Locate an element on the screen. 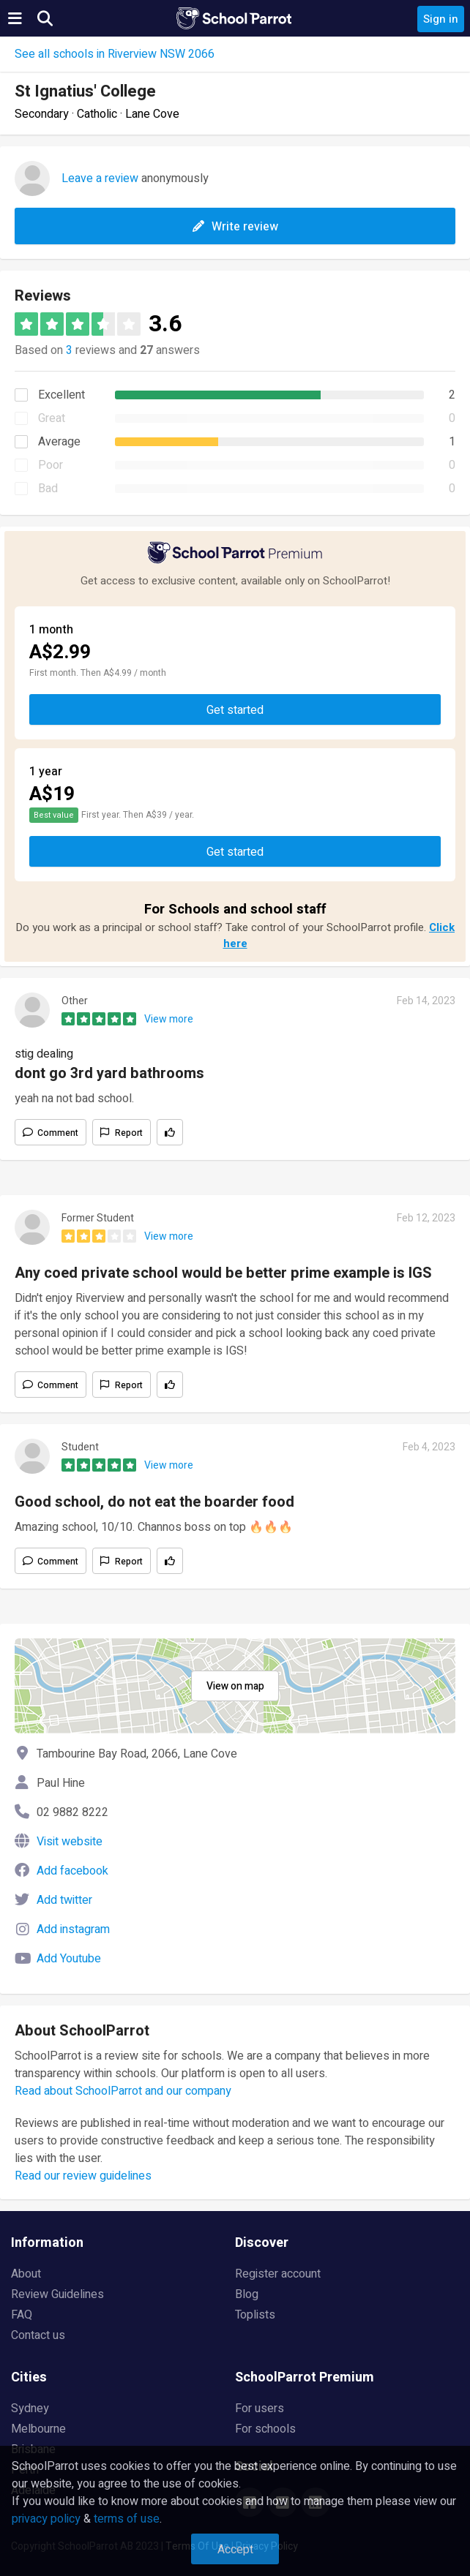 This screenshot has height=2576, width=470. Report is located at coordinates (129, 1133).